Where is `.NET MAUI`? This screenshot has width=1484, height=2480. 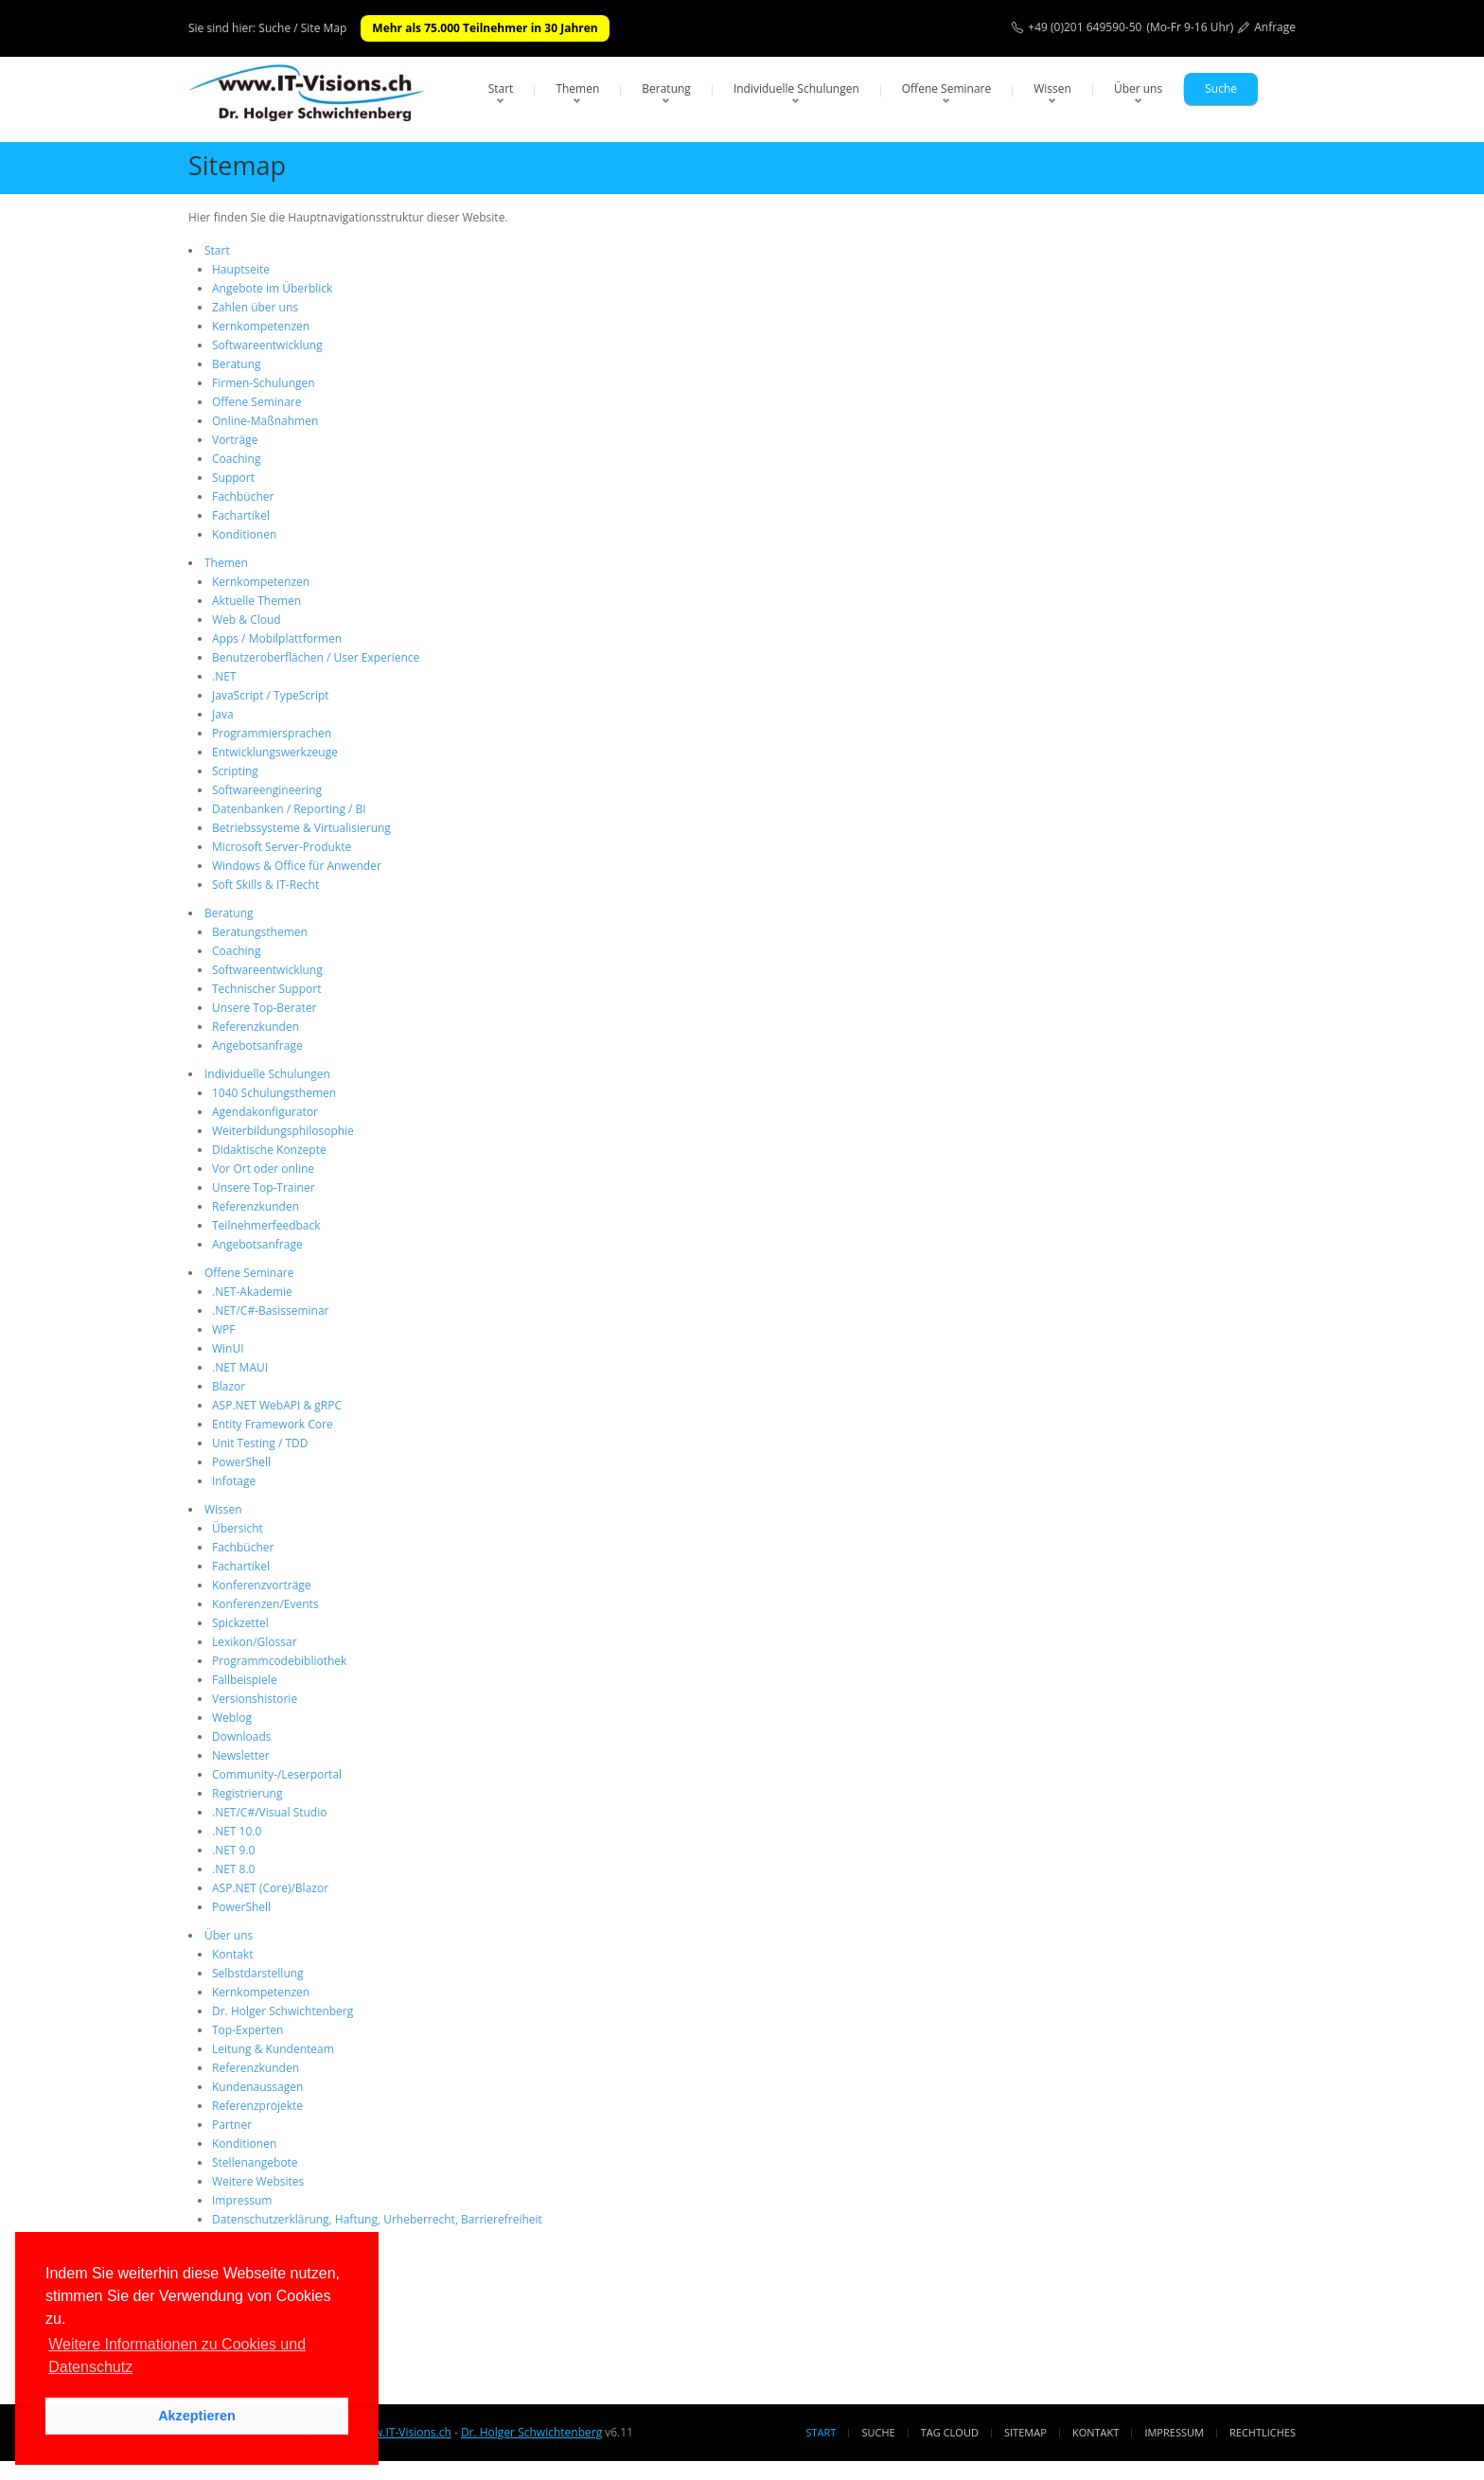 .NET MAUI is located at coordinates (240, 1367).